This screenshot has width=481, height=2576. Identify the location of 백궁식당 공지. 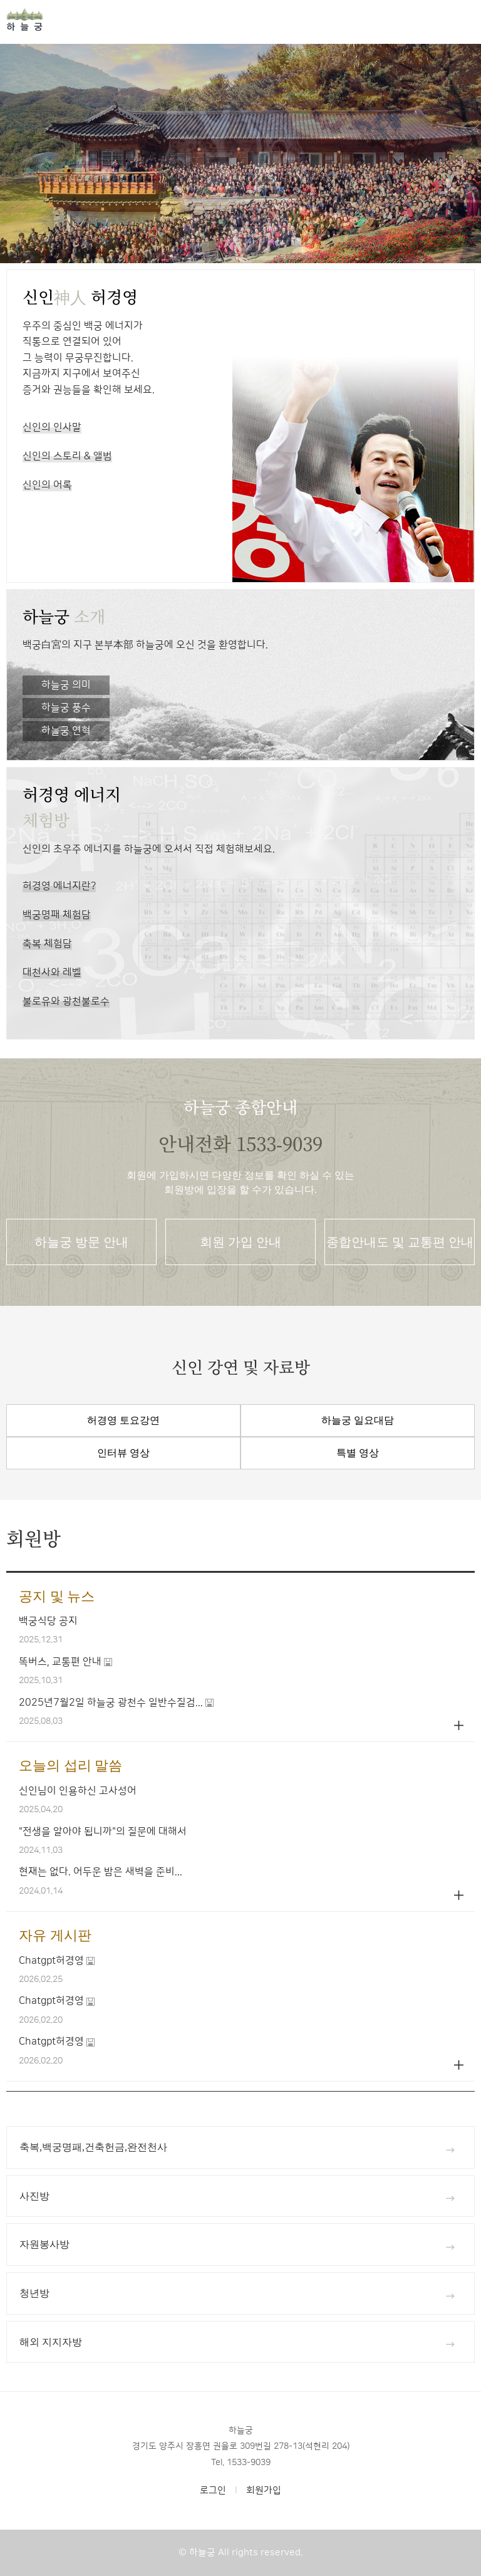
(48, 1621).